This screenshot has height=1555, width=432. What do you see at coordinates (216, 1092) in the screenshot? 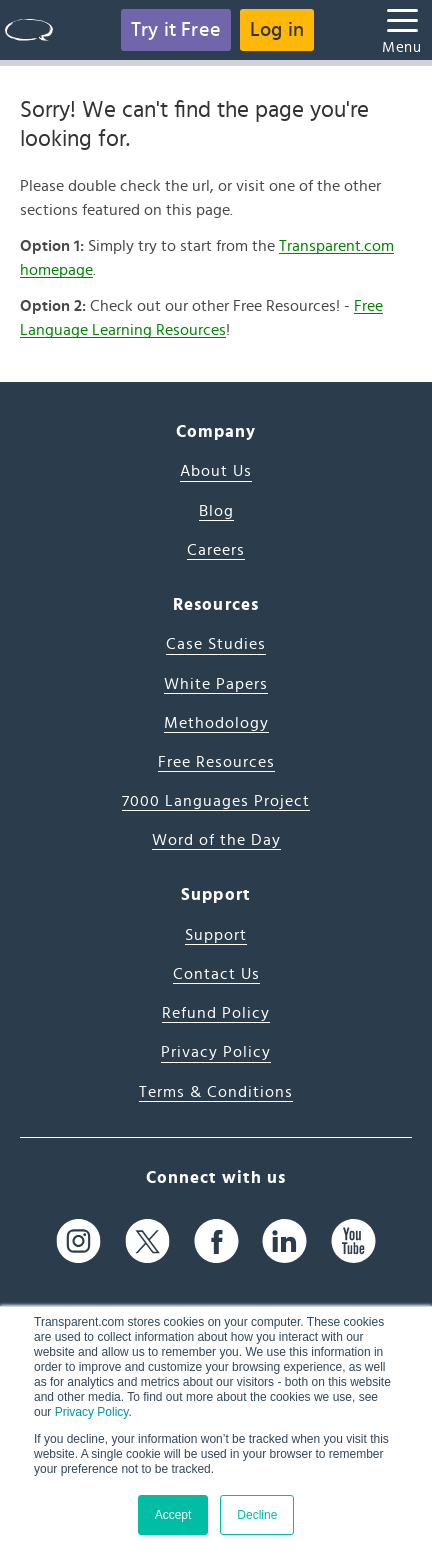
I see `Terms & Conditions` at bounding box center [216, 1092].